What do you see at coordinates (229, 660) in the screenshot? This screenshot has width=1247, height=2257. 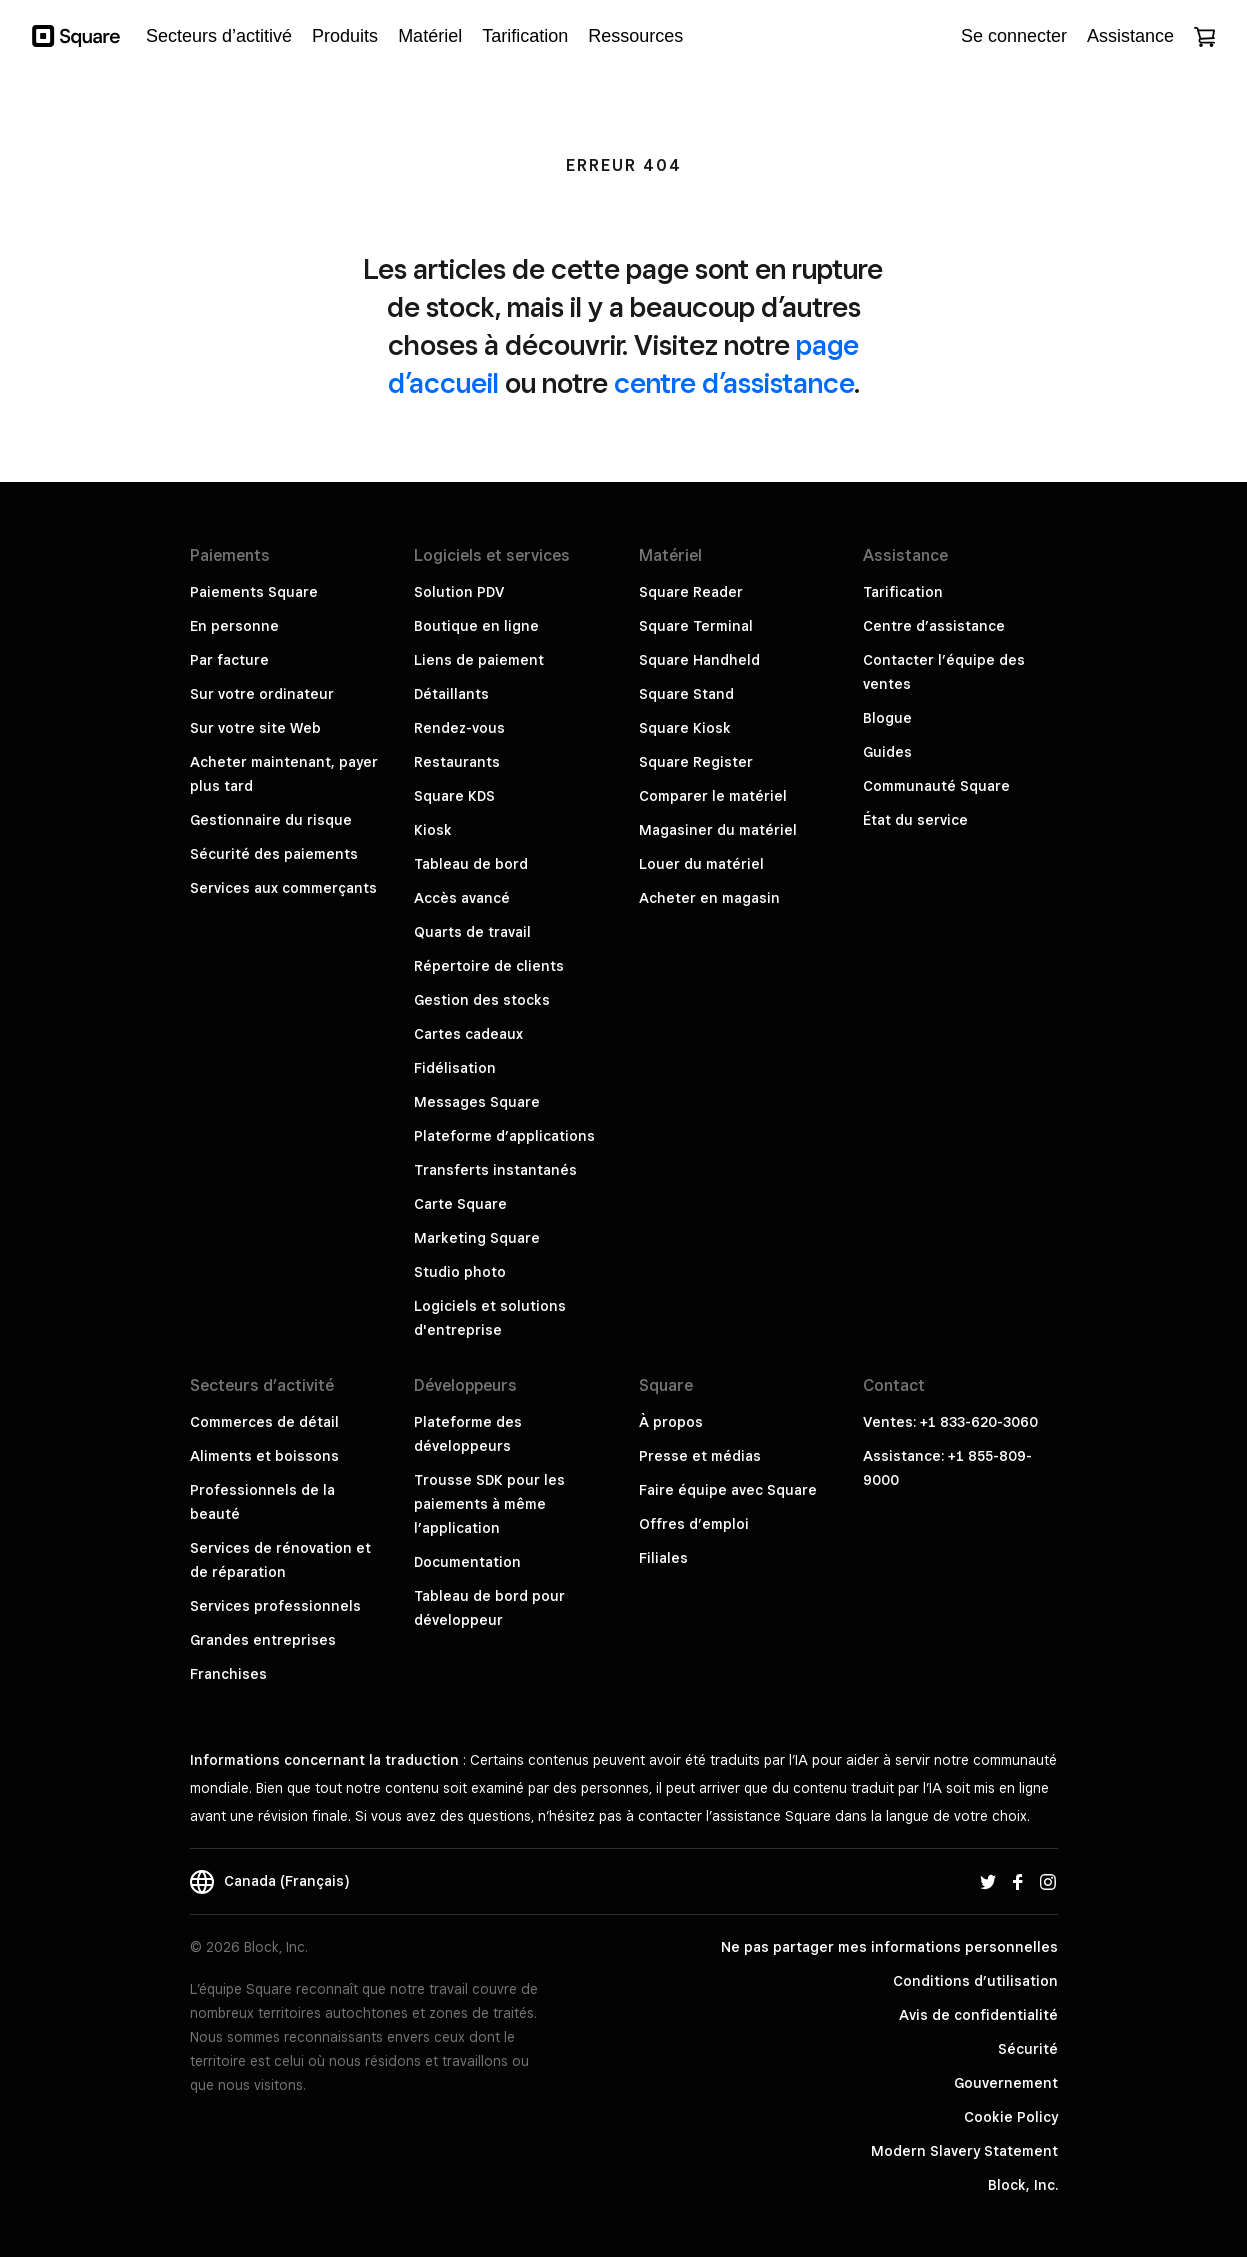 I see `Par facture` at bounding box center [229, 660].